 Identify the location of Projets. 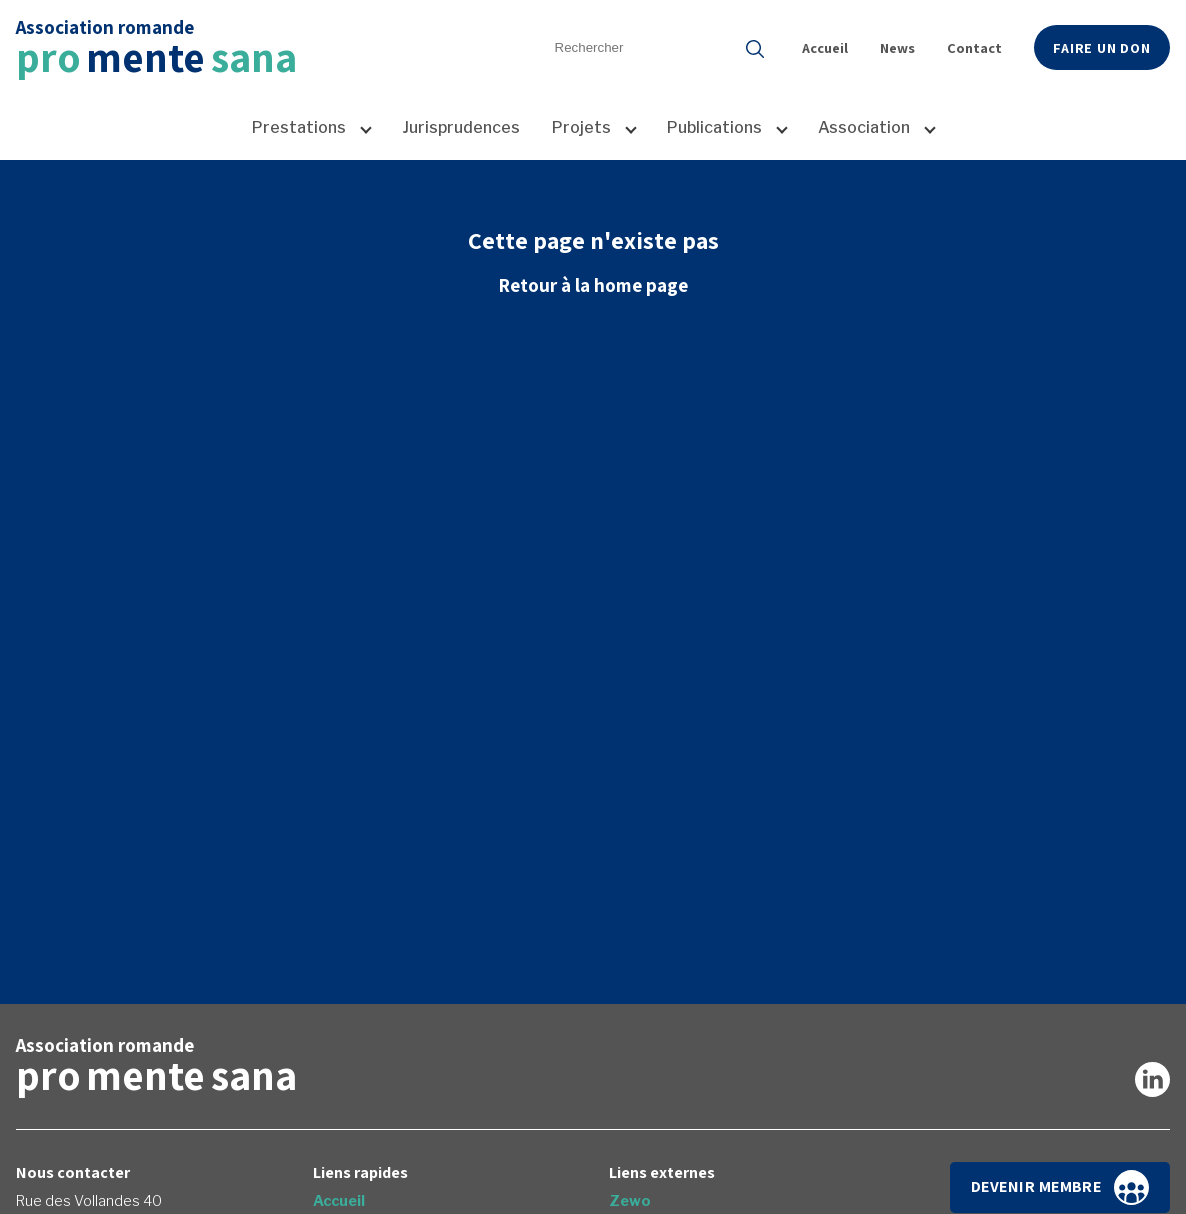
(581, 127).